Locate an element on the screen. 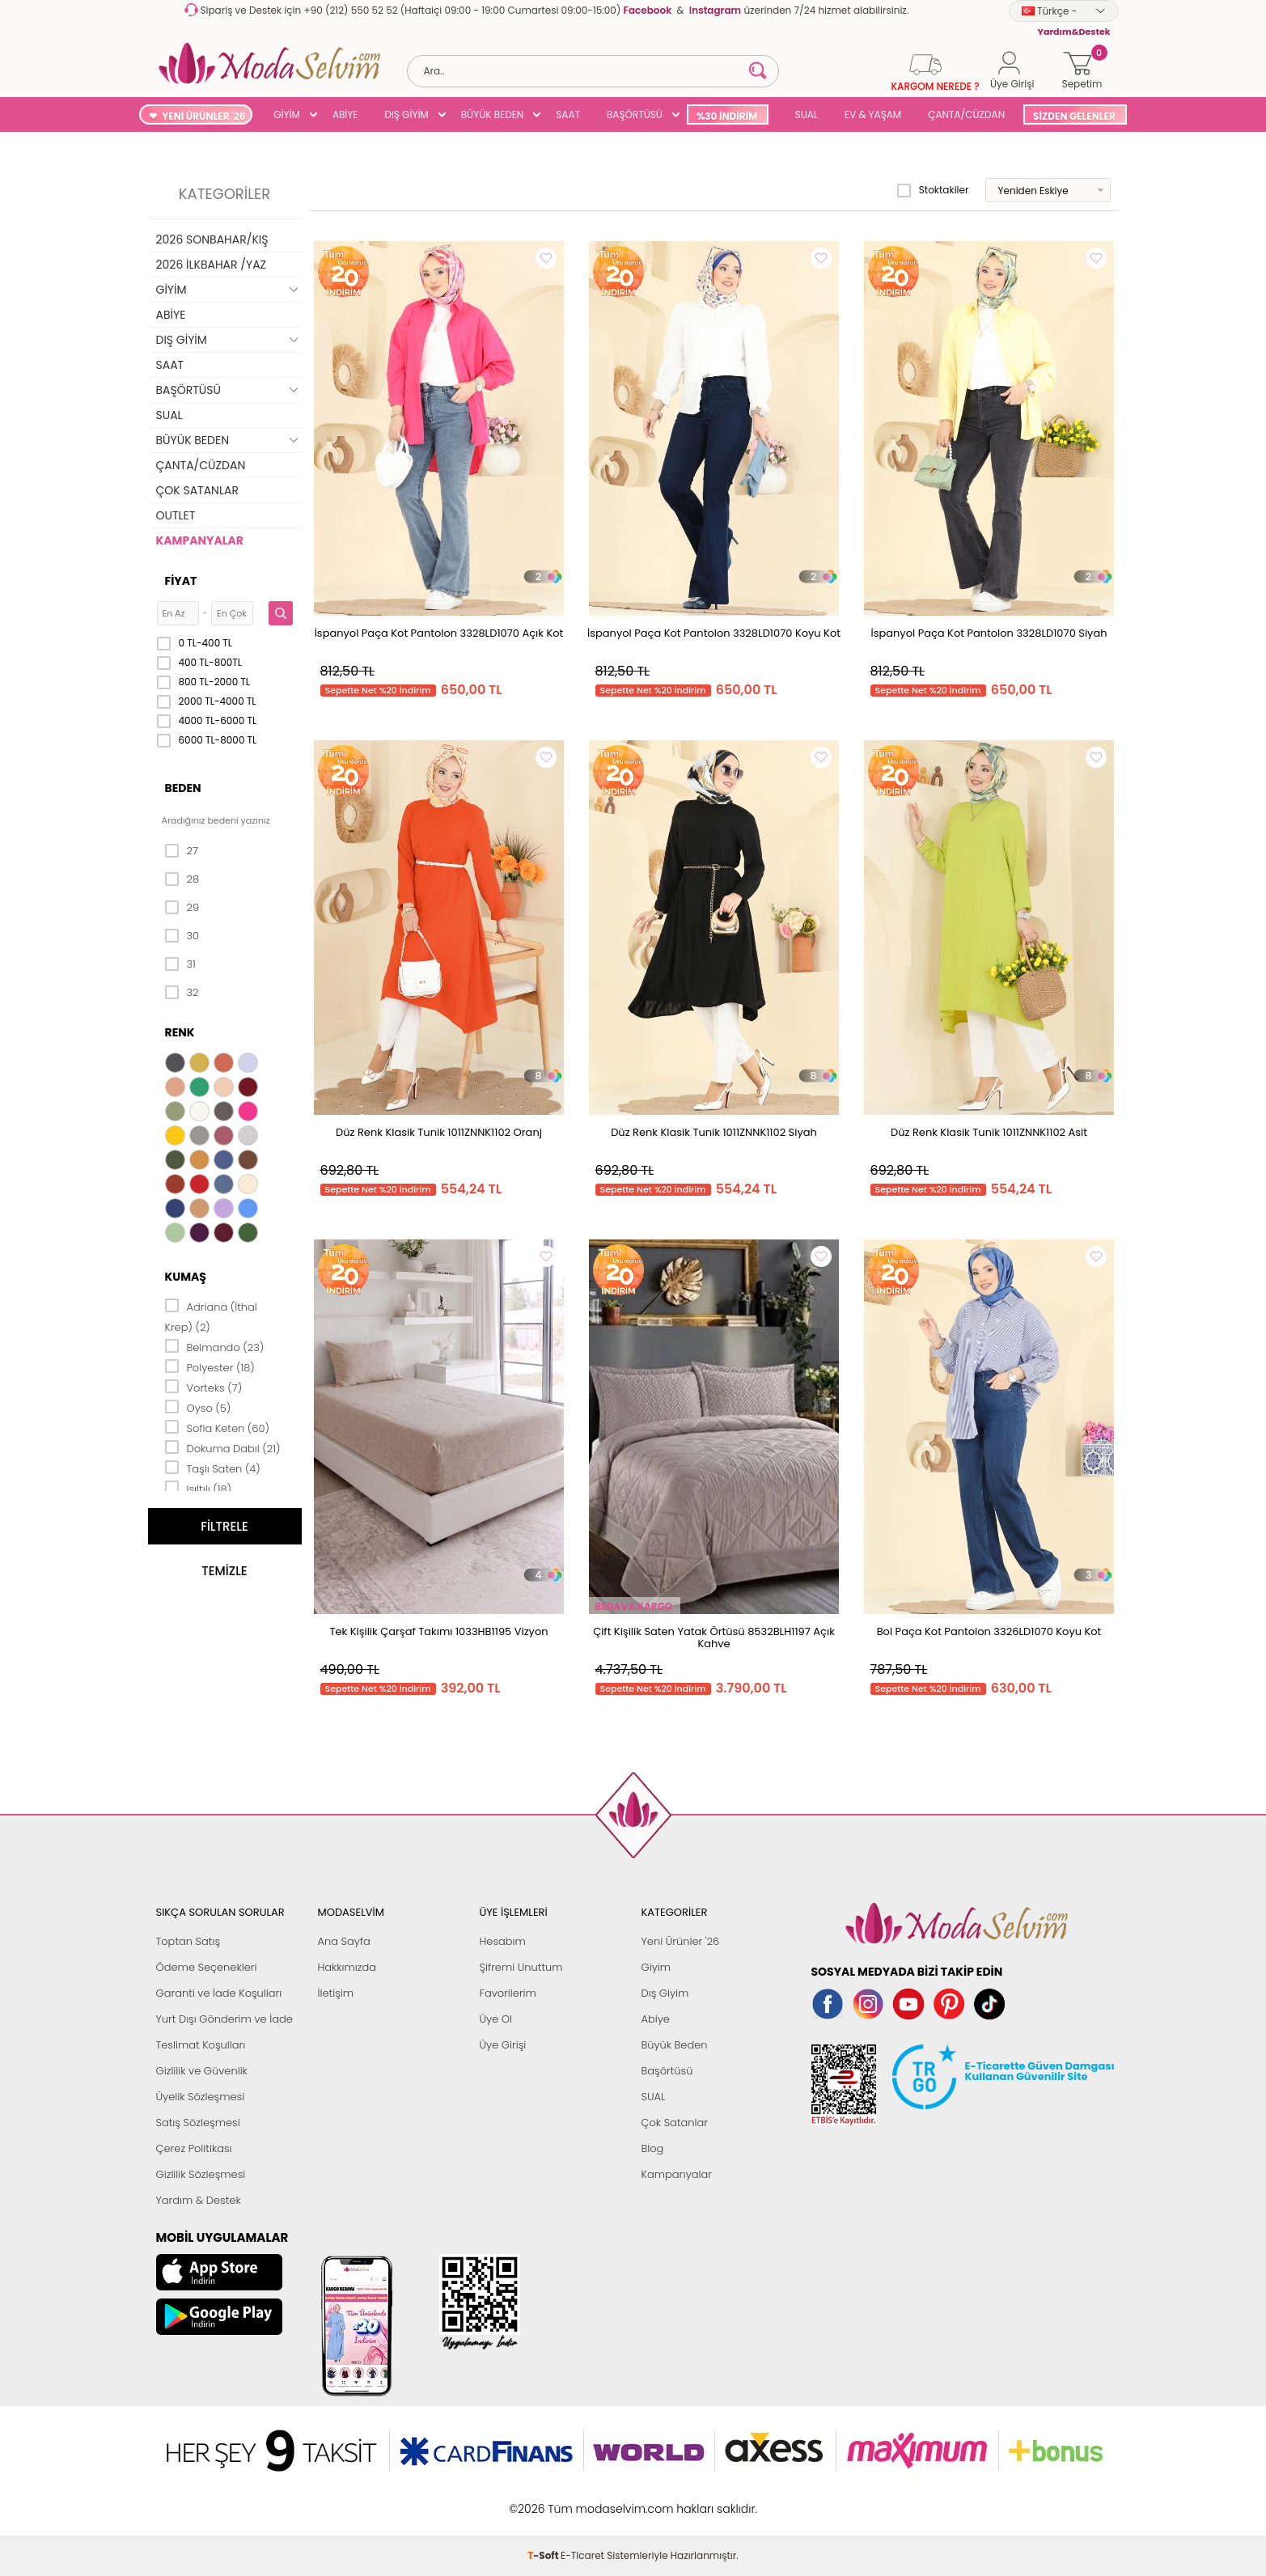  -Soft is located at coordinates (544, 2500).